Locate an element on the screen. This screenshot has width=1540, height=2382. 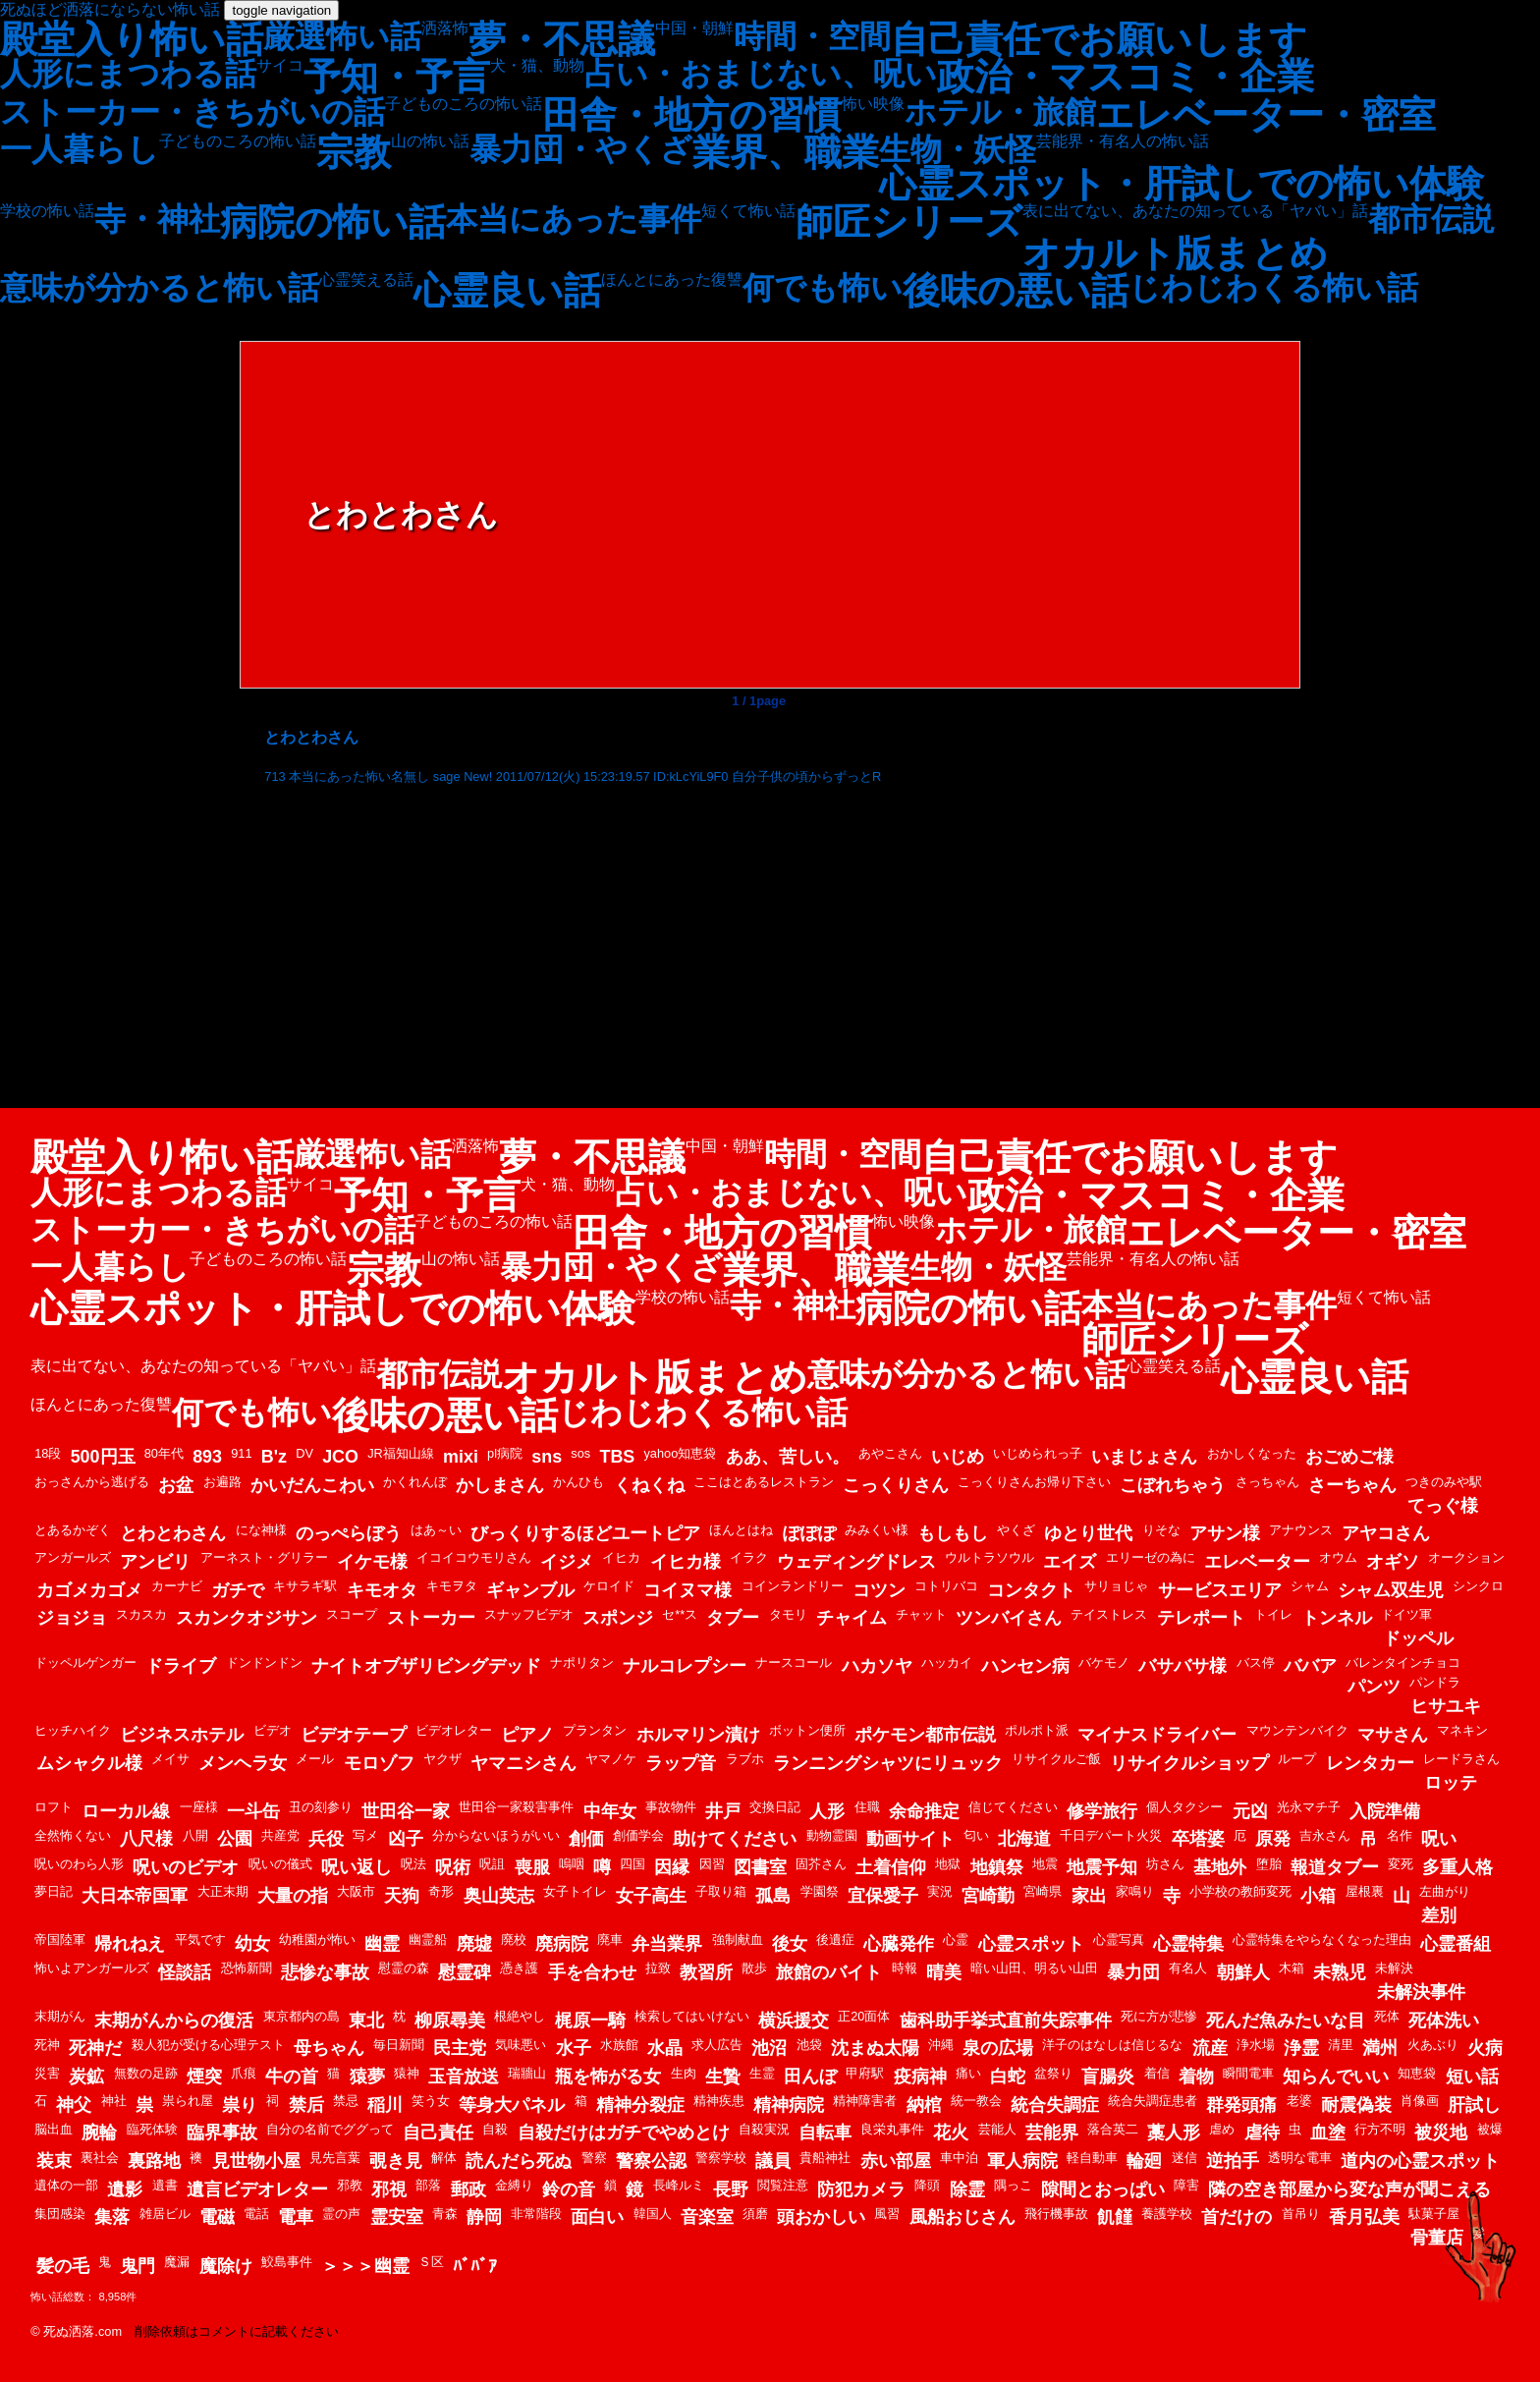
業界、職業 is located at coordinates (785, 152).